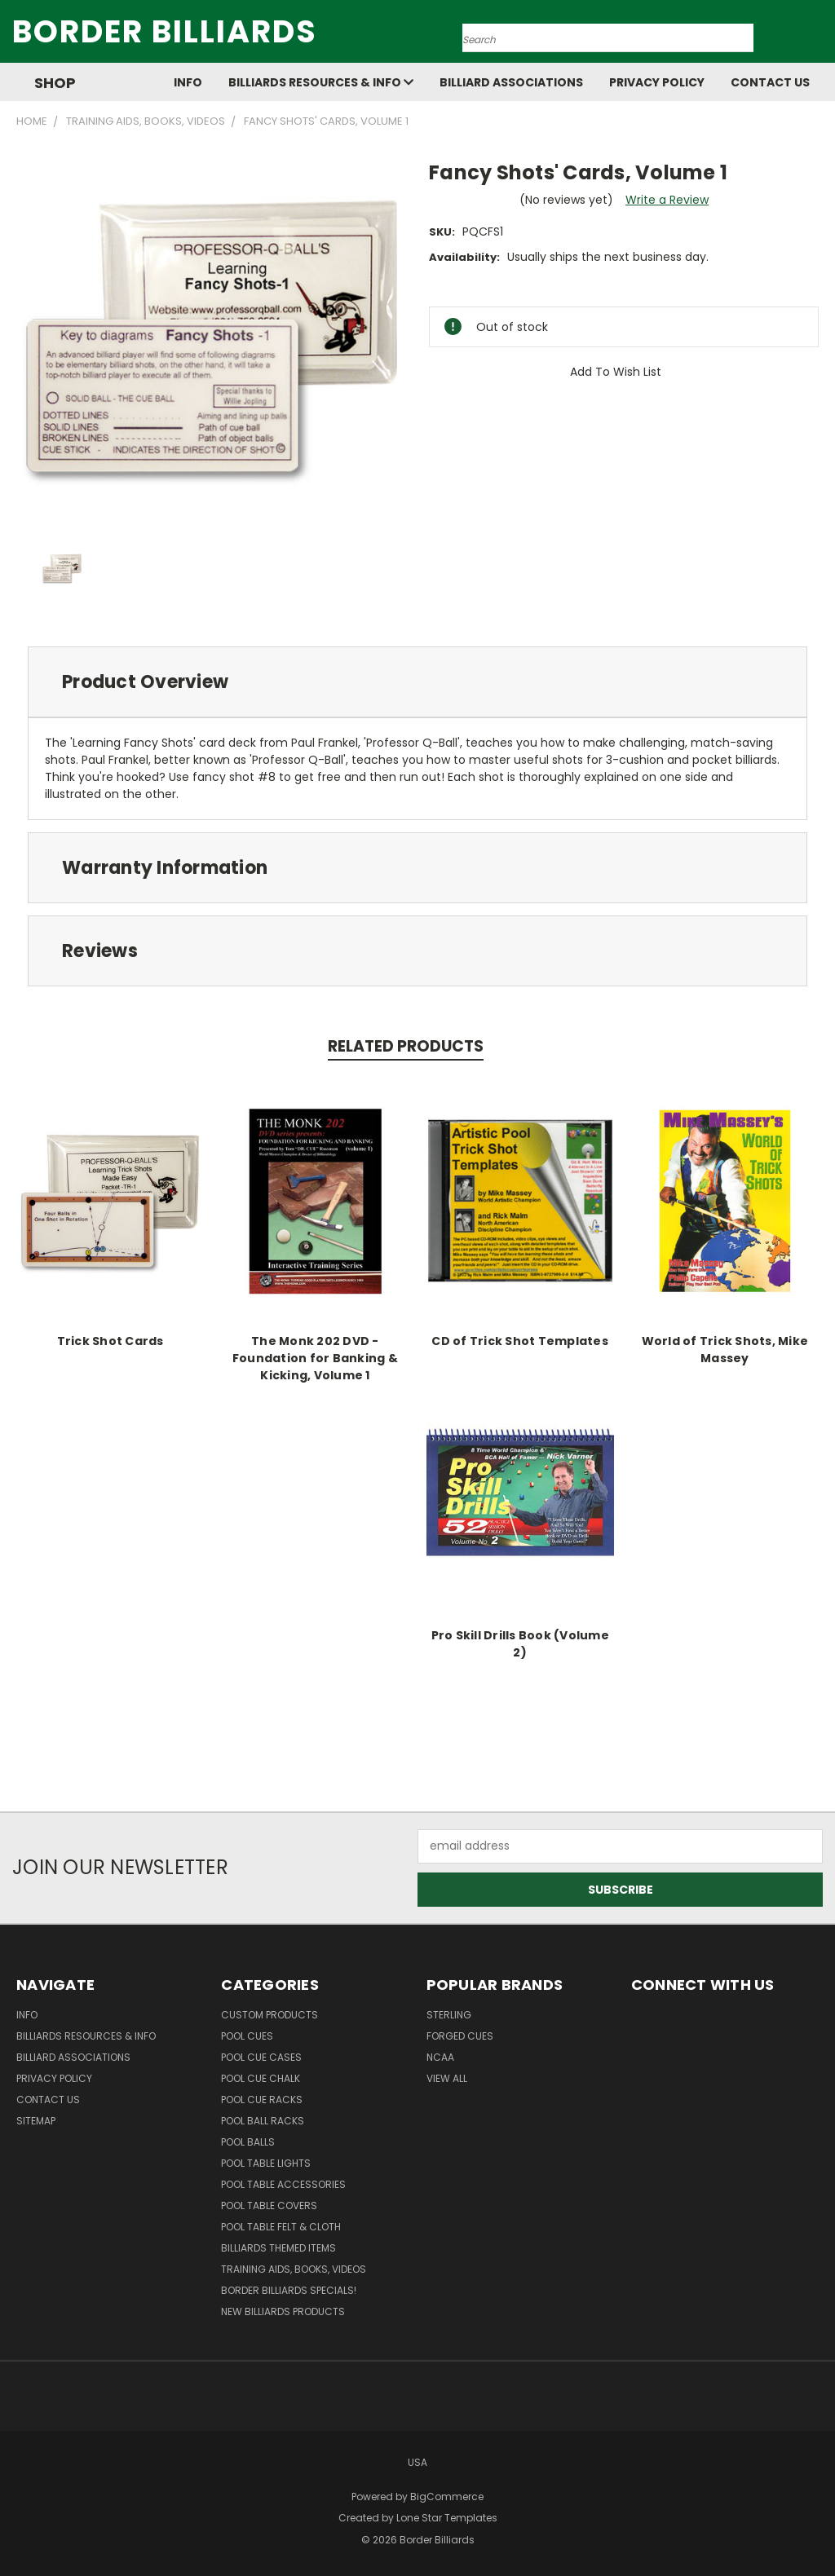 This screenshot has width=835, height=2576. What do you see at coordinates (315, 1358) in the screenshot?
I see `The Monk 202 DVD - Foundation for Banking & Kicking, Volume 1` at bounding box center [315, 1358].